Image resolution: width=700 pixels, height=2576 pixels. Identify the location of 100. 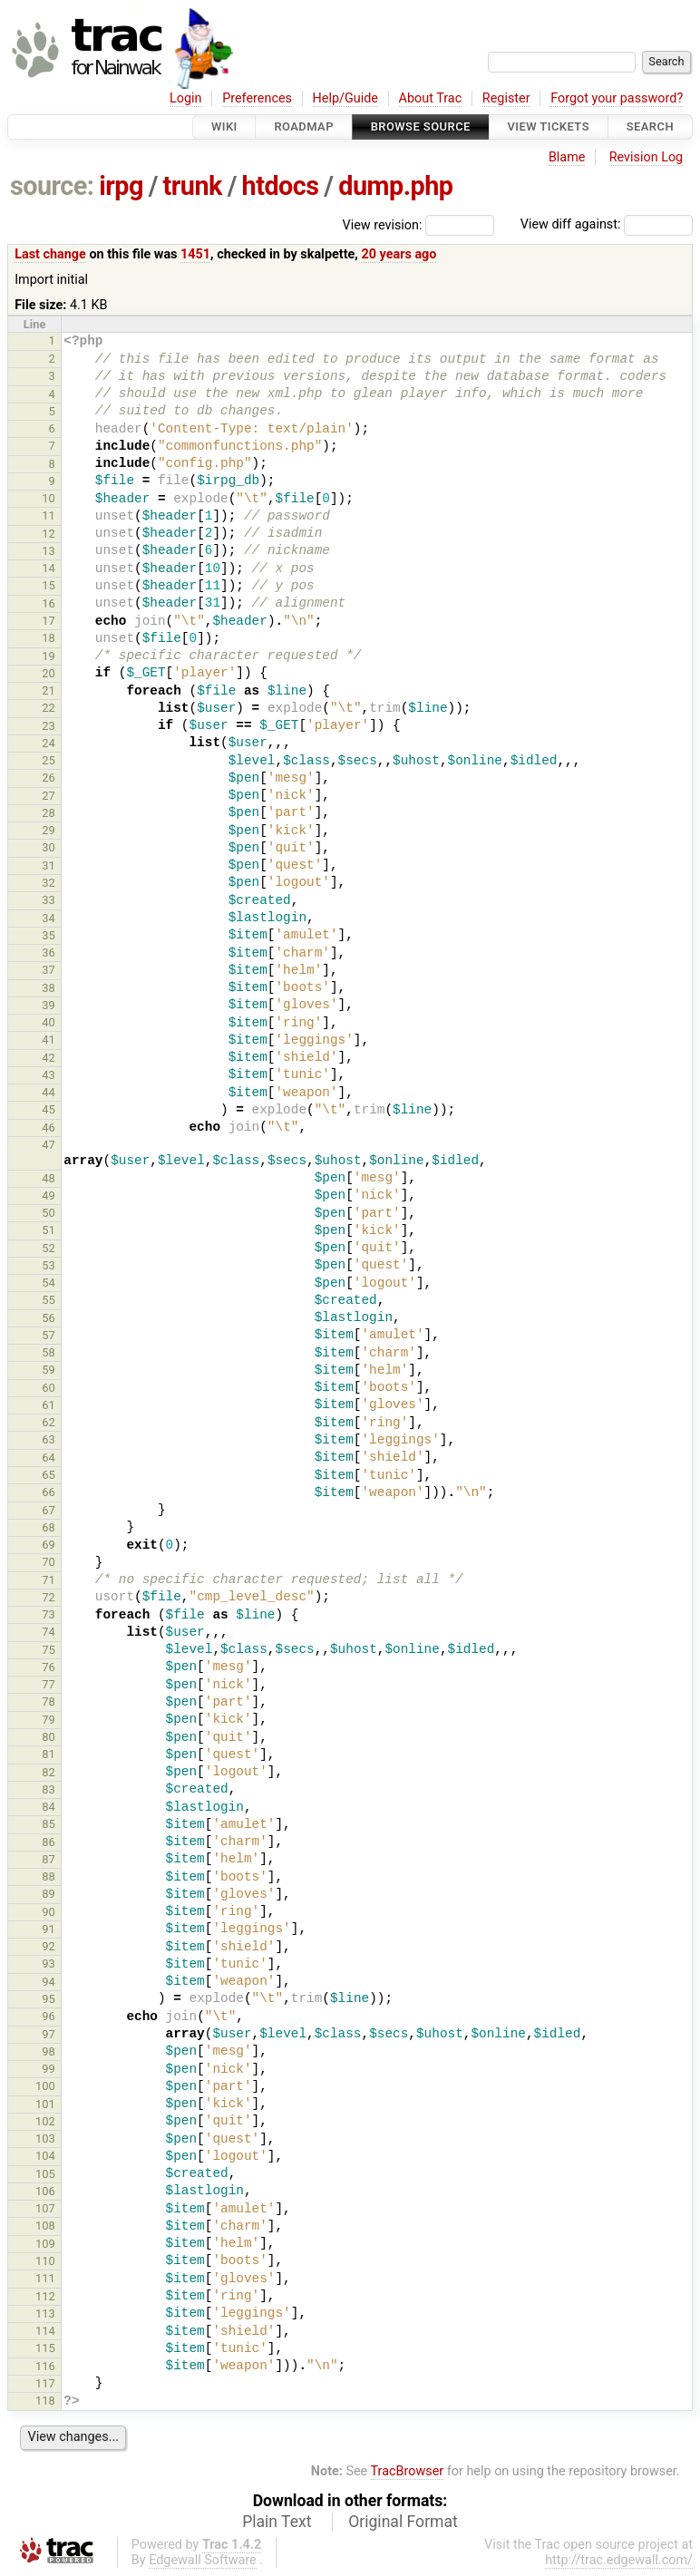
(45, 2086).